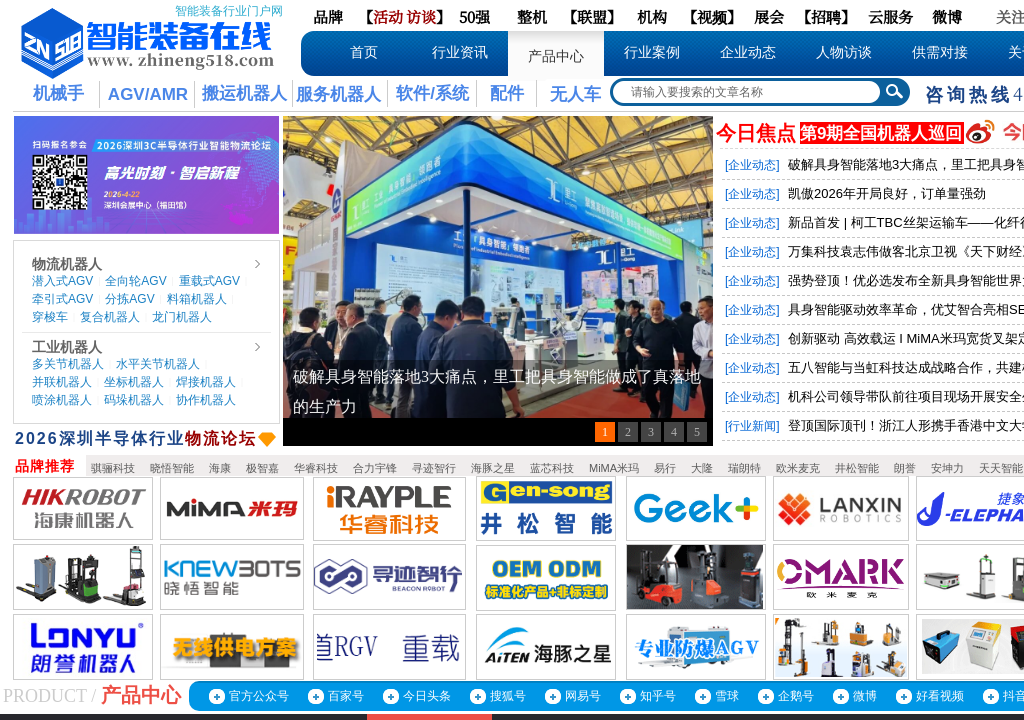 The width and height of the screenshot is (1024, 720). I want to click on 分拣AGV, so click(129, 299).